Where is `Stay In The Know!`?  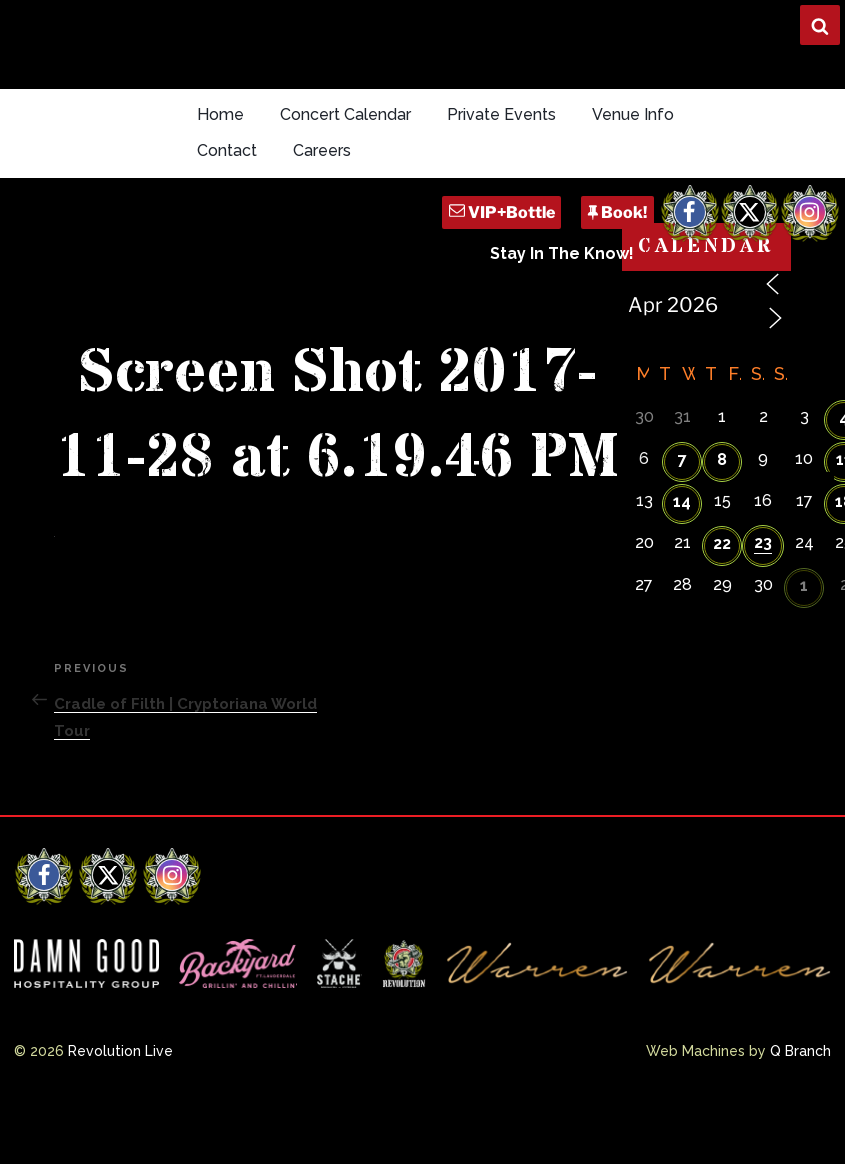
Stay In The Know! is located at coordinates (562, 253).